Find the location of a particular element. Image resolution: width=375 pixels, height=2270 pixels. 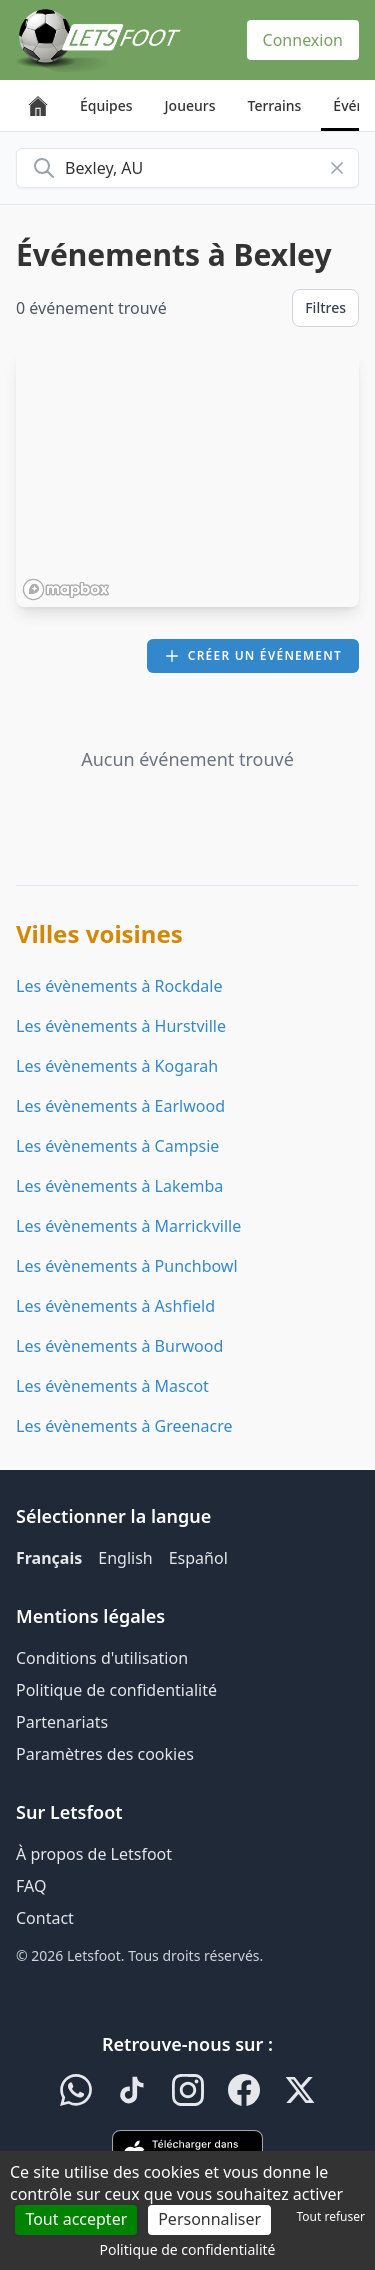

[region] is located at coordinates (187, 479).